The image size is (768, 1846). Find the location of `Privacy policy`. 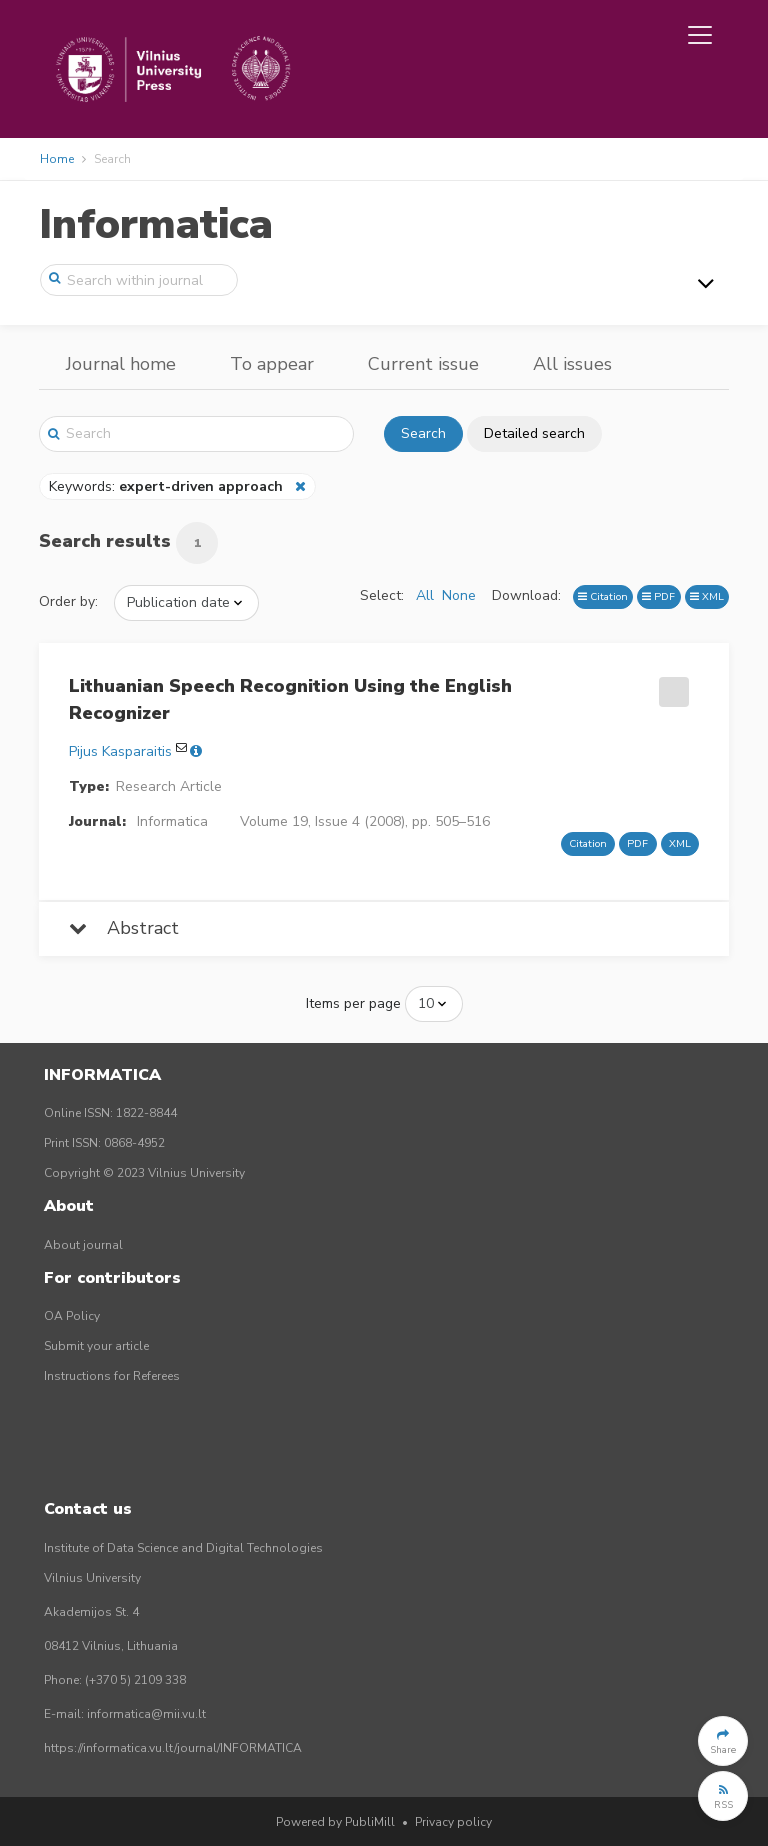

Privacy policy is located at coordinates (453, 1822).